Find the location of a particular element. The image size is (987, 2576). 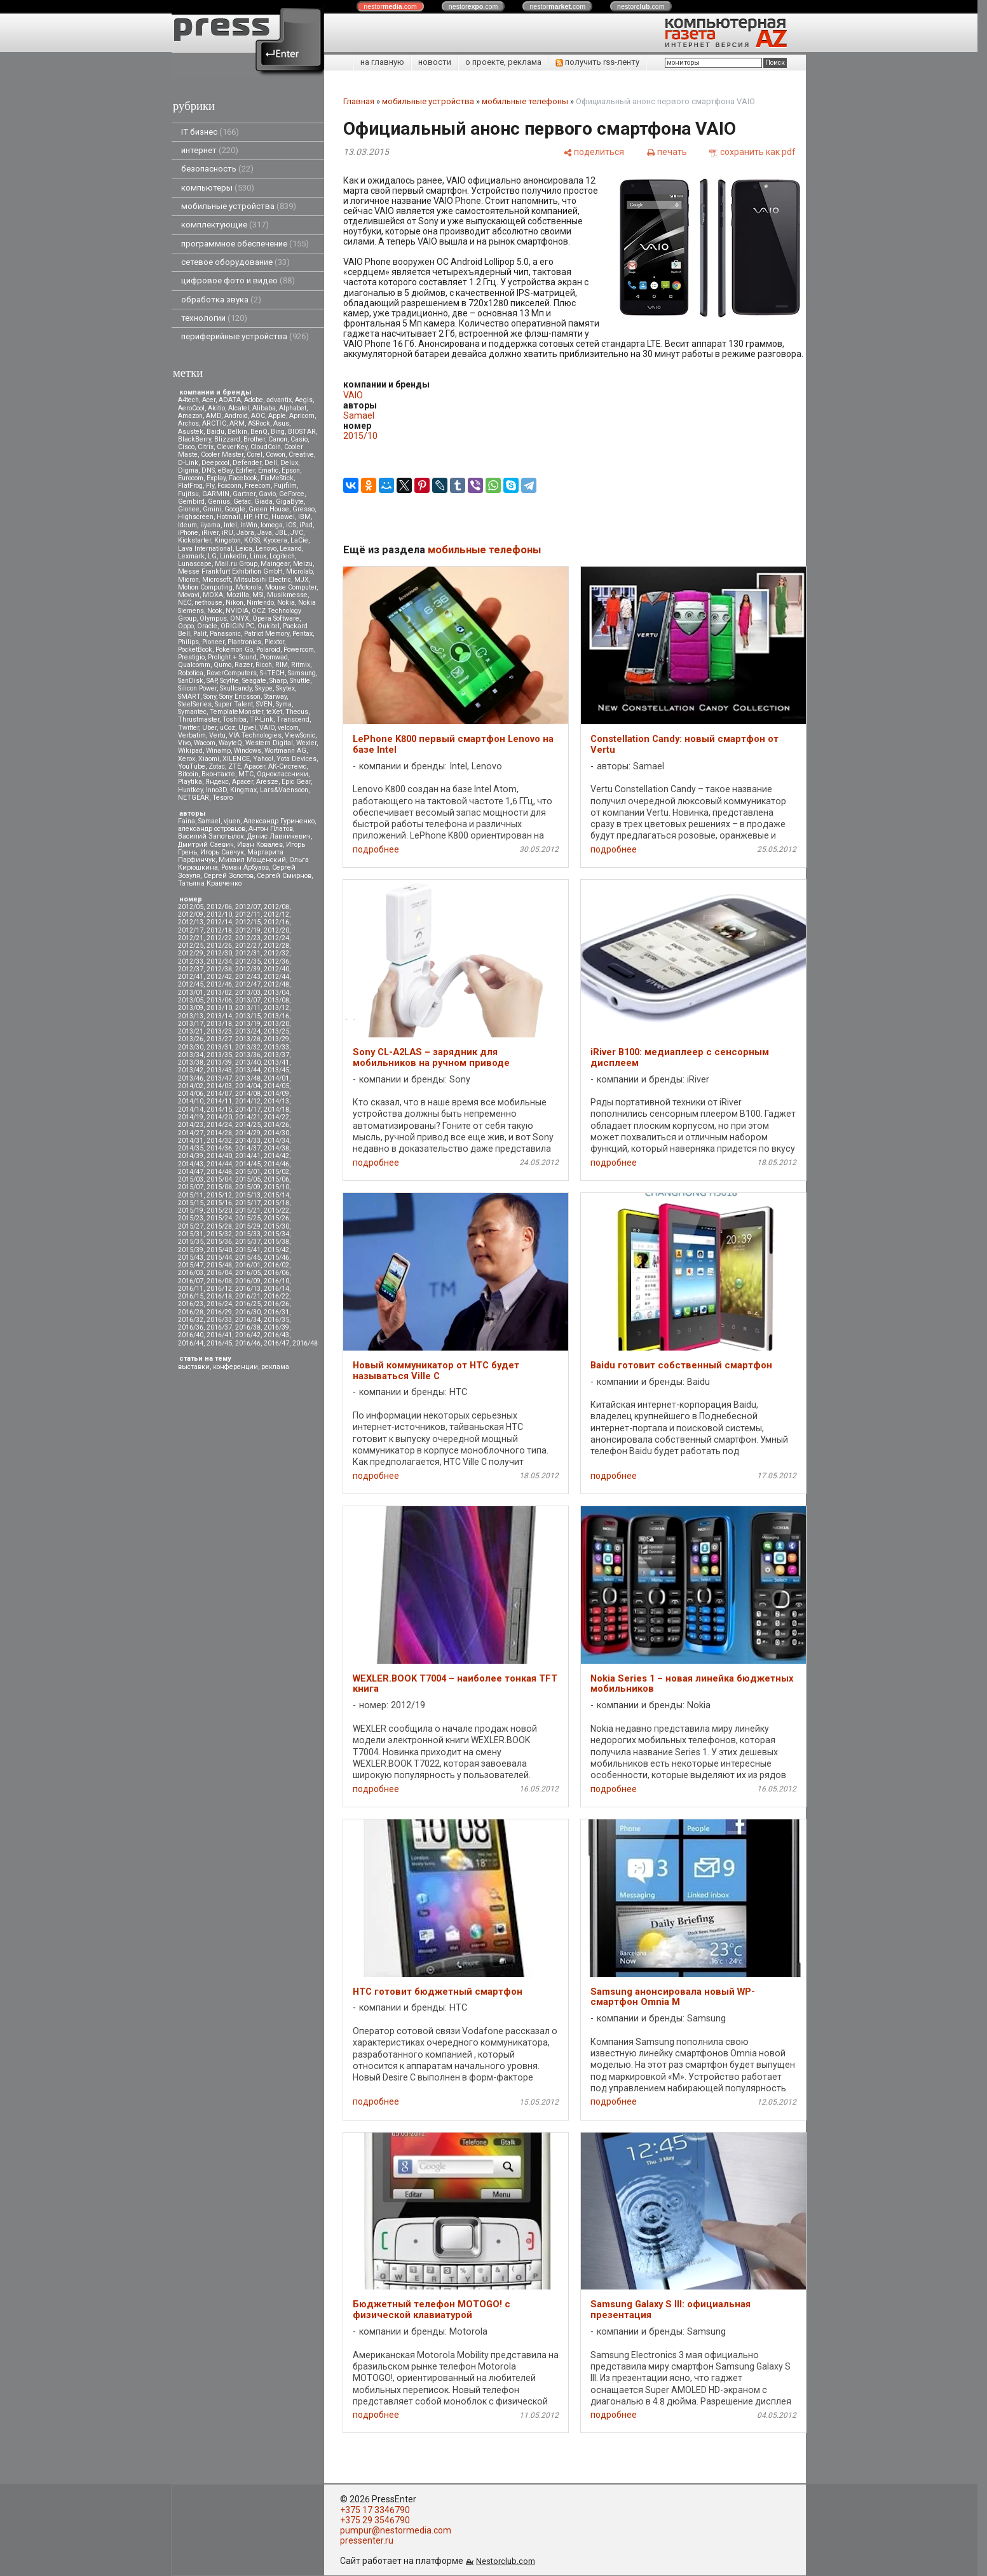

Apricorn is located at coordinates (302, 416).